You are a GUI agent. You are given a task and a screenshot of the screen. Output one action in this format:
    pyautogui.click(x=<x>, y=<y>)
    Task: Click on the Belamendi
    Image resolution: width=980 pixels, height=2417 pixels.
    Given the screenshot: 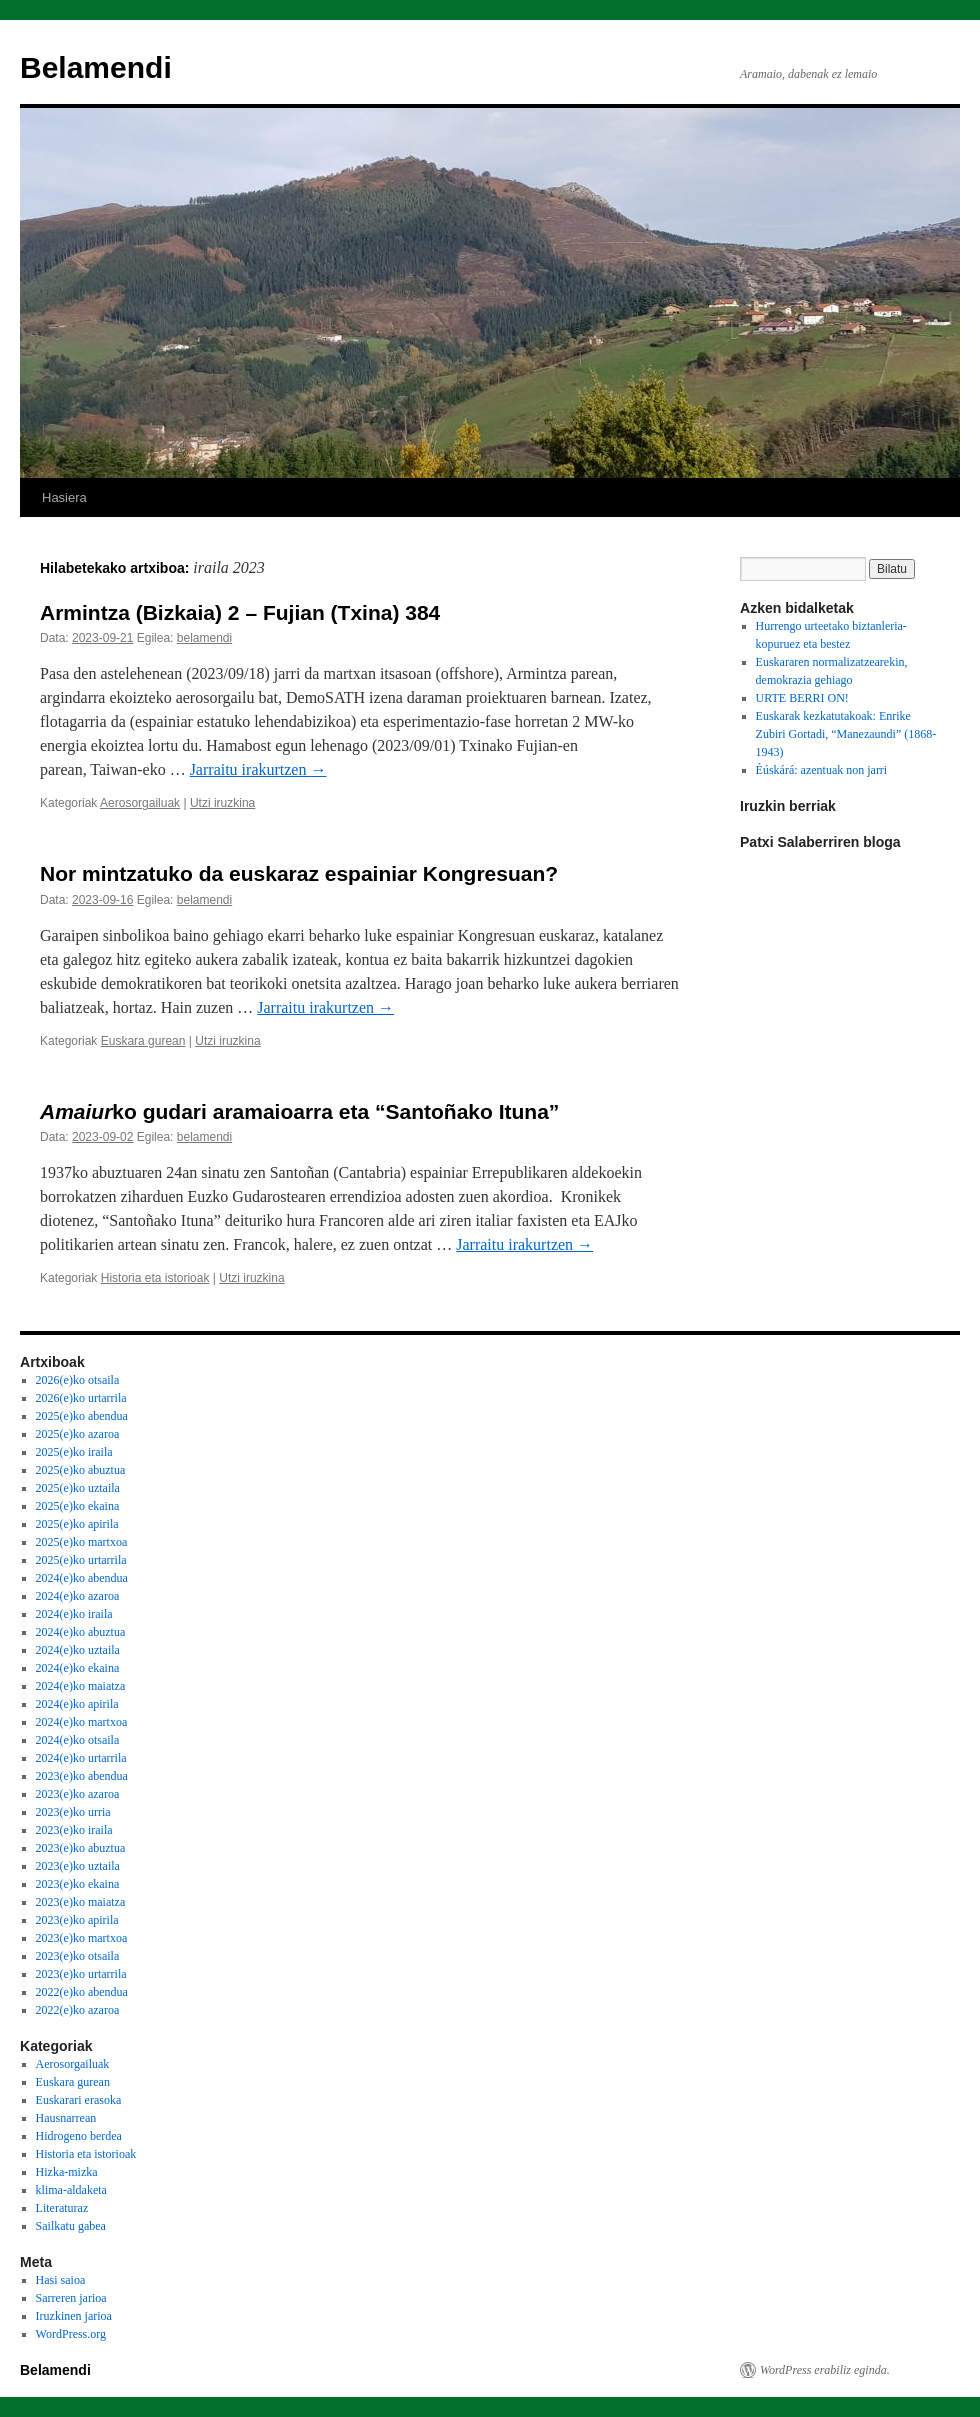 What is the action you would take?
    pyautogui.click(x=96, y=67)
    